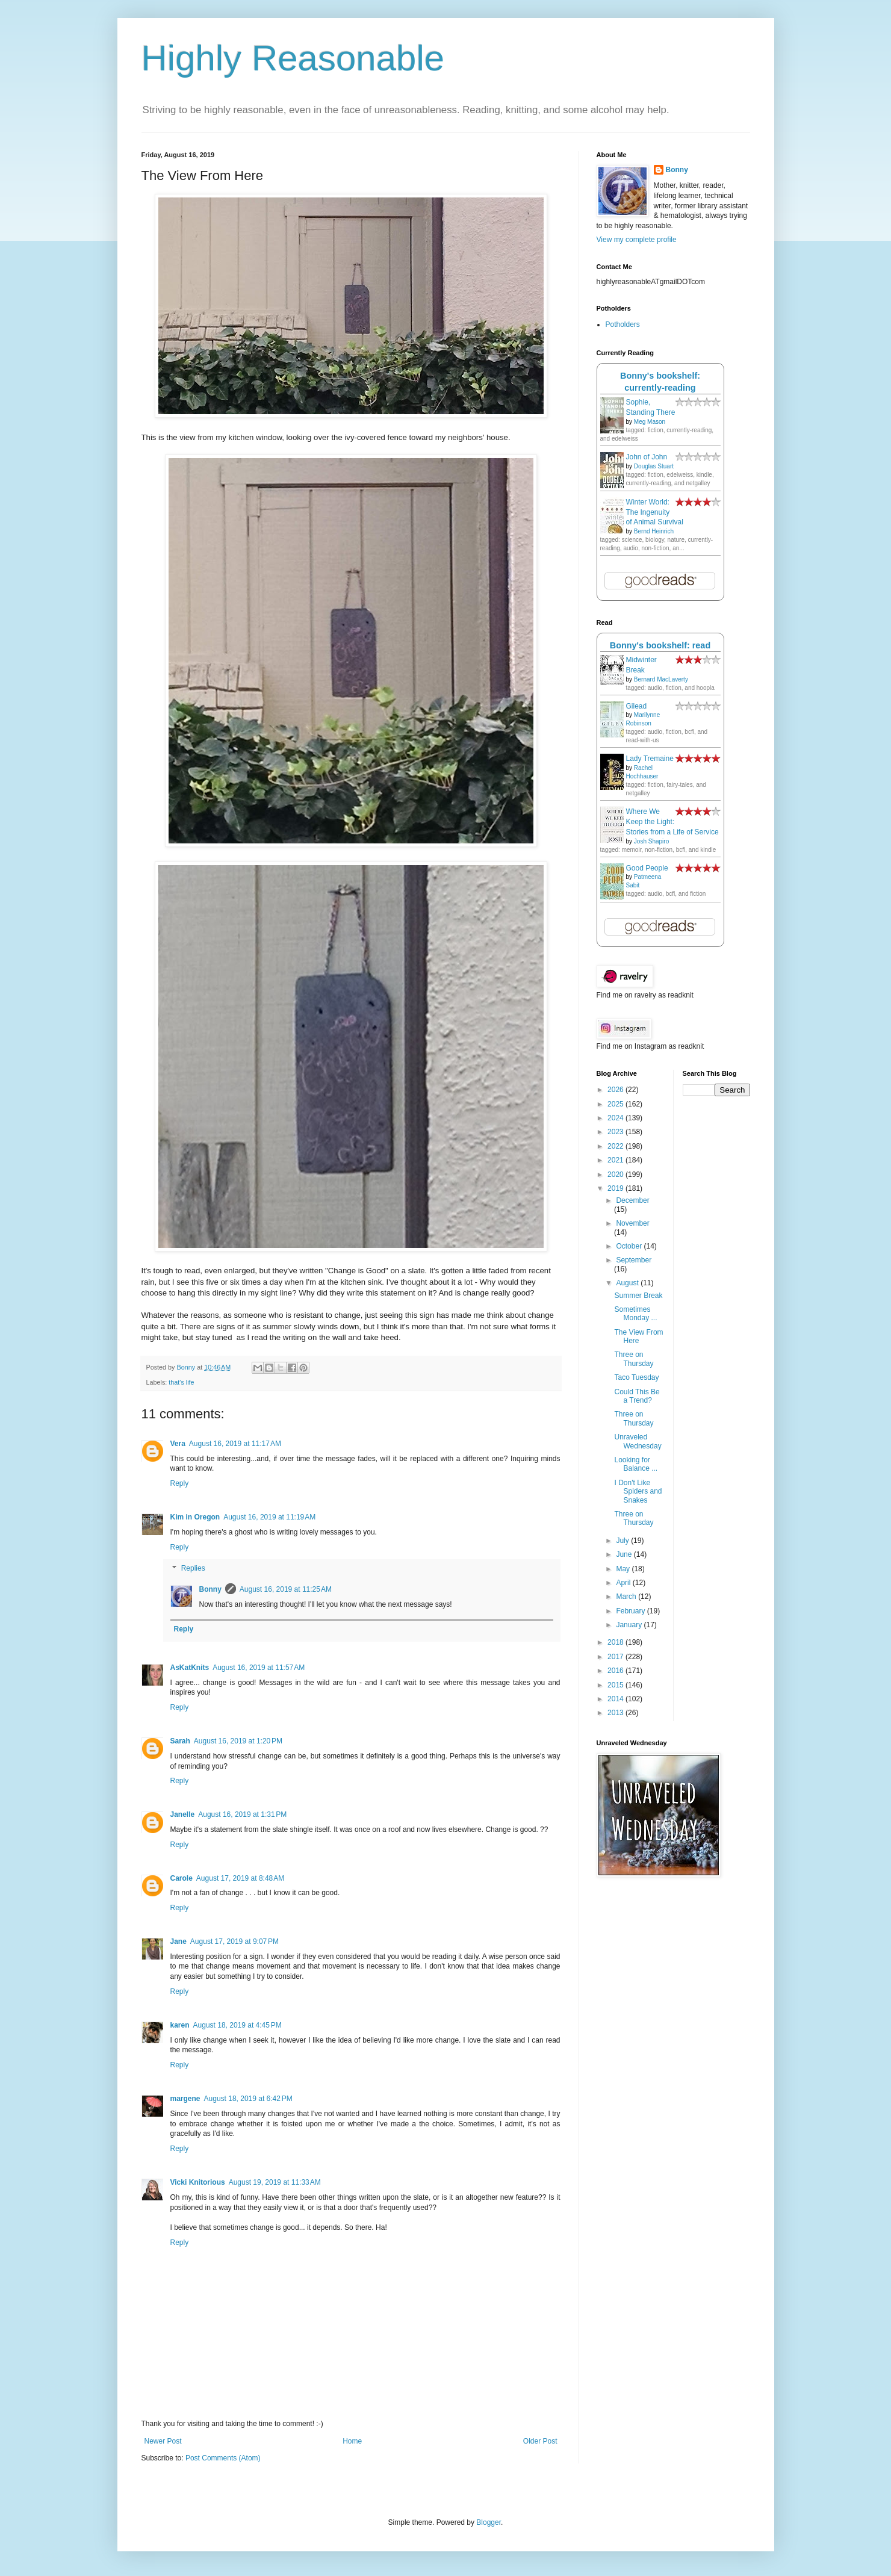 The height and width of the screenshot is (2576, 891). I want to click on December, so click(632, 1200).